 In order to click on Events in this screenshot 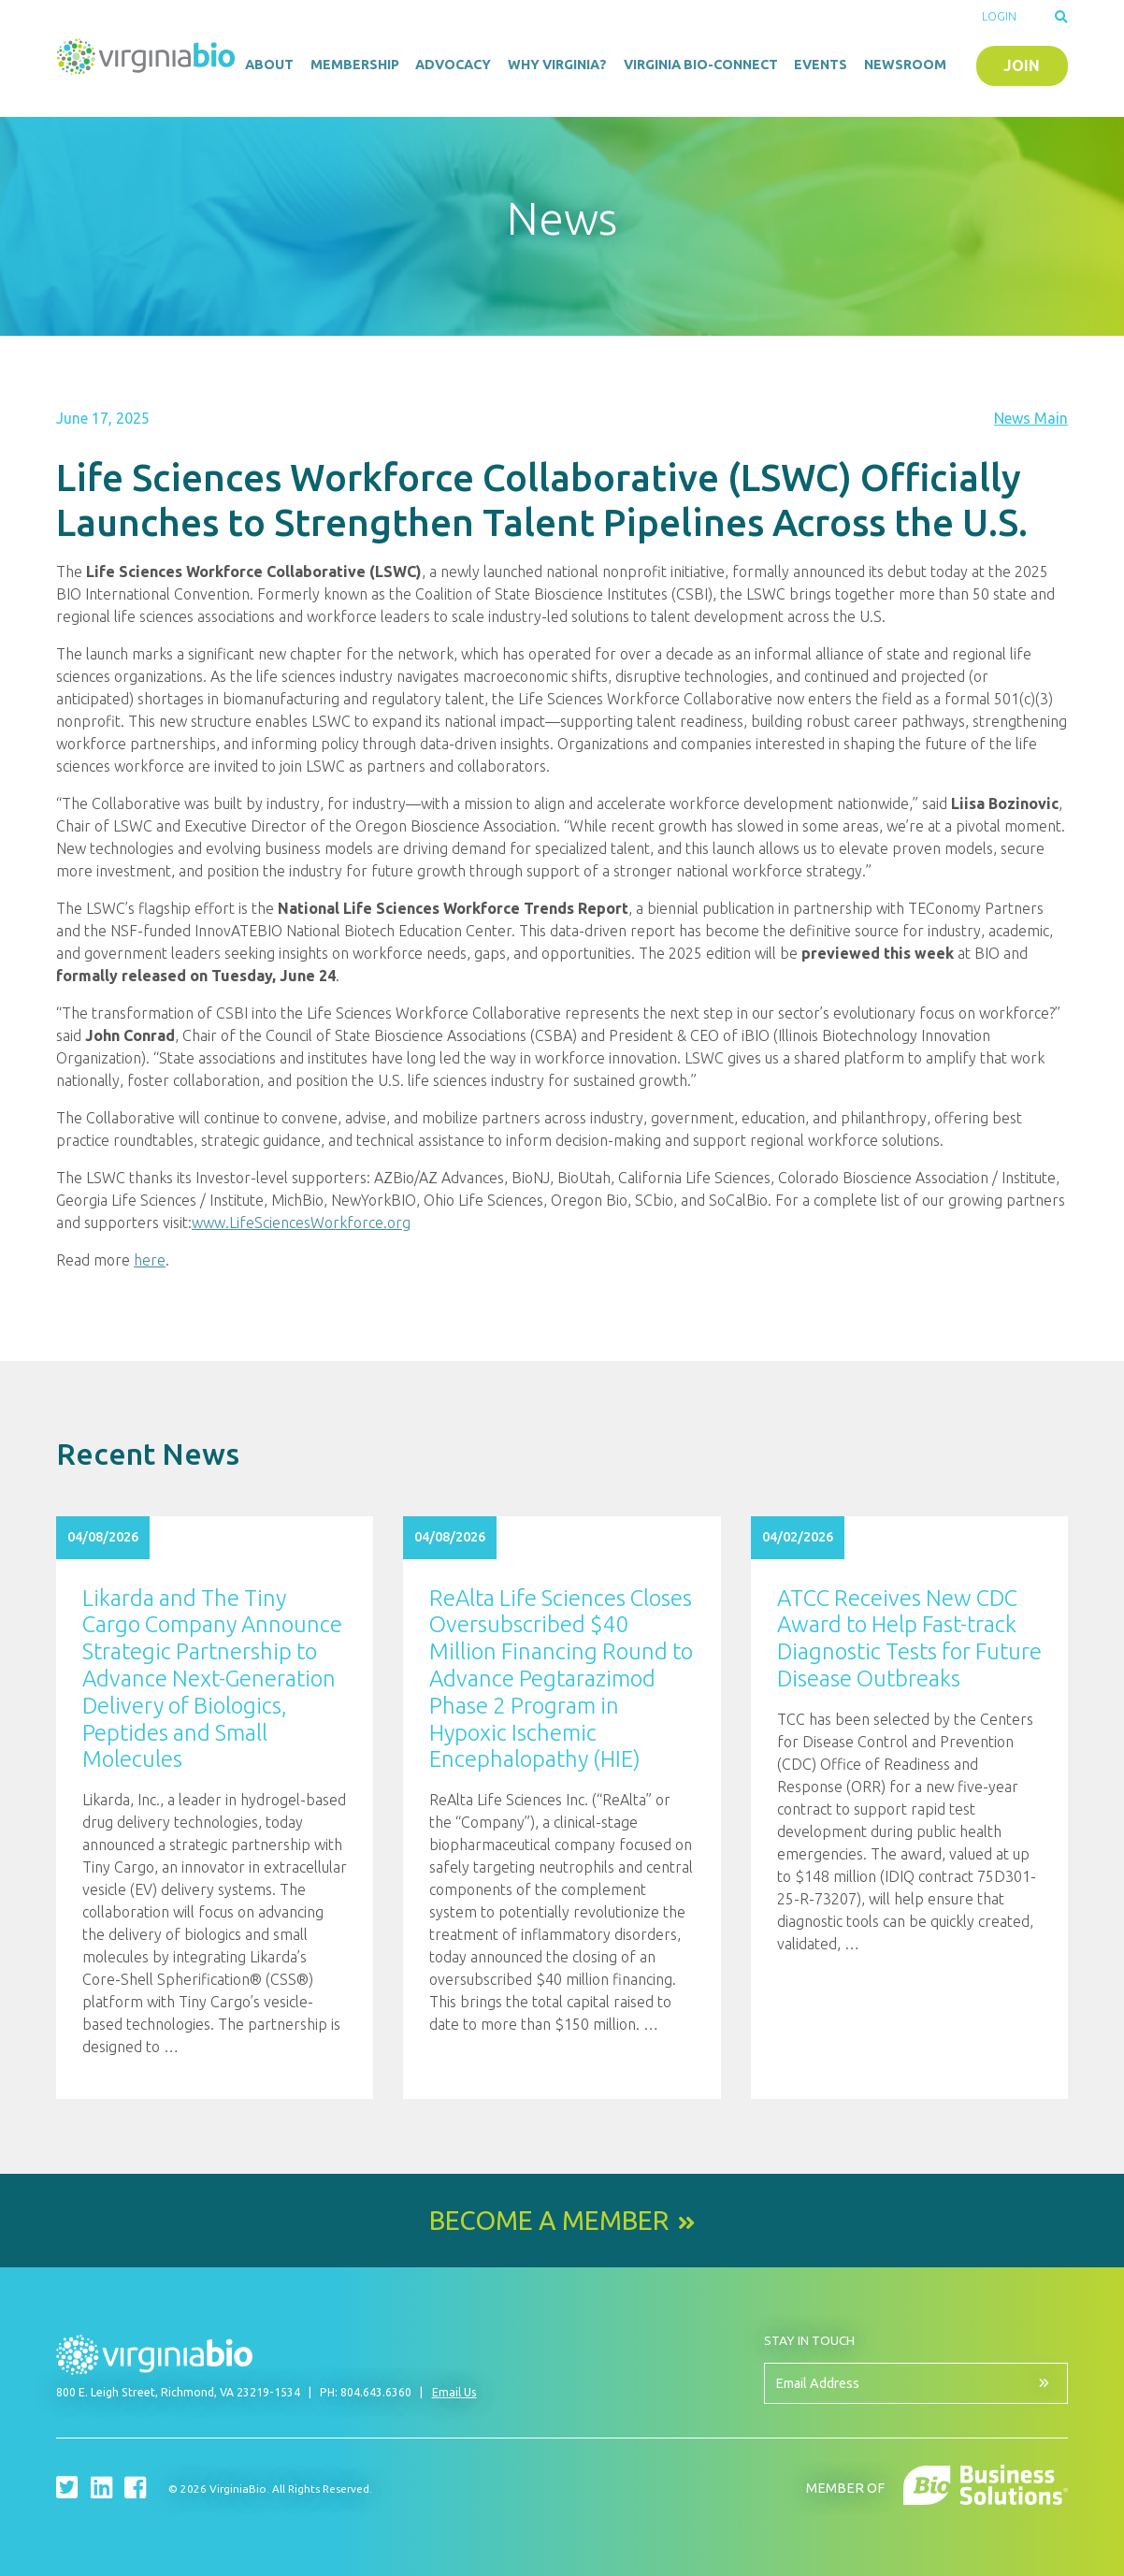, I will do `click(820, 64)`.